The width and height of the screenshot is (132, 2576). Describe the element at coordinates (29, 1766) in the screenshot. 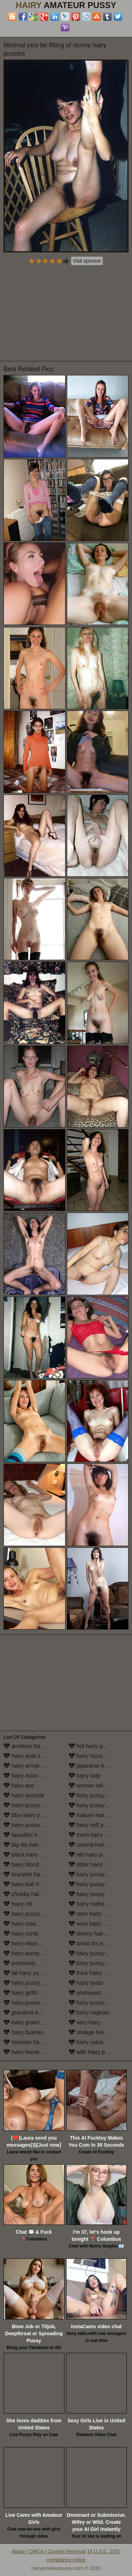

I see `hairy armpit porn` at that location.